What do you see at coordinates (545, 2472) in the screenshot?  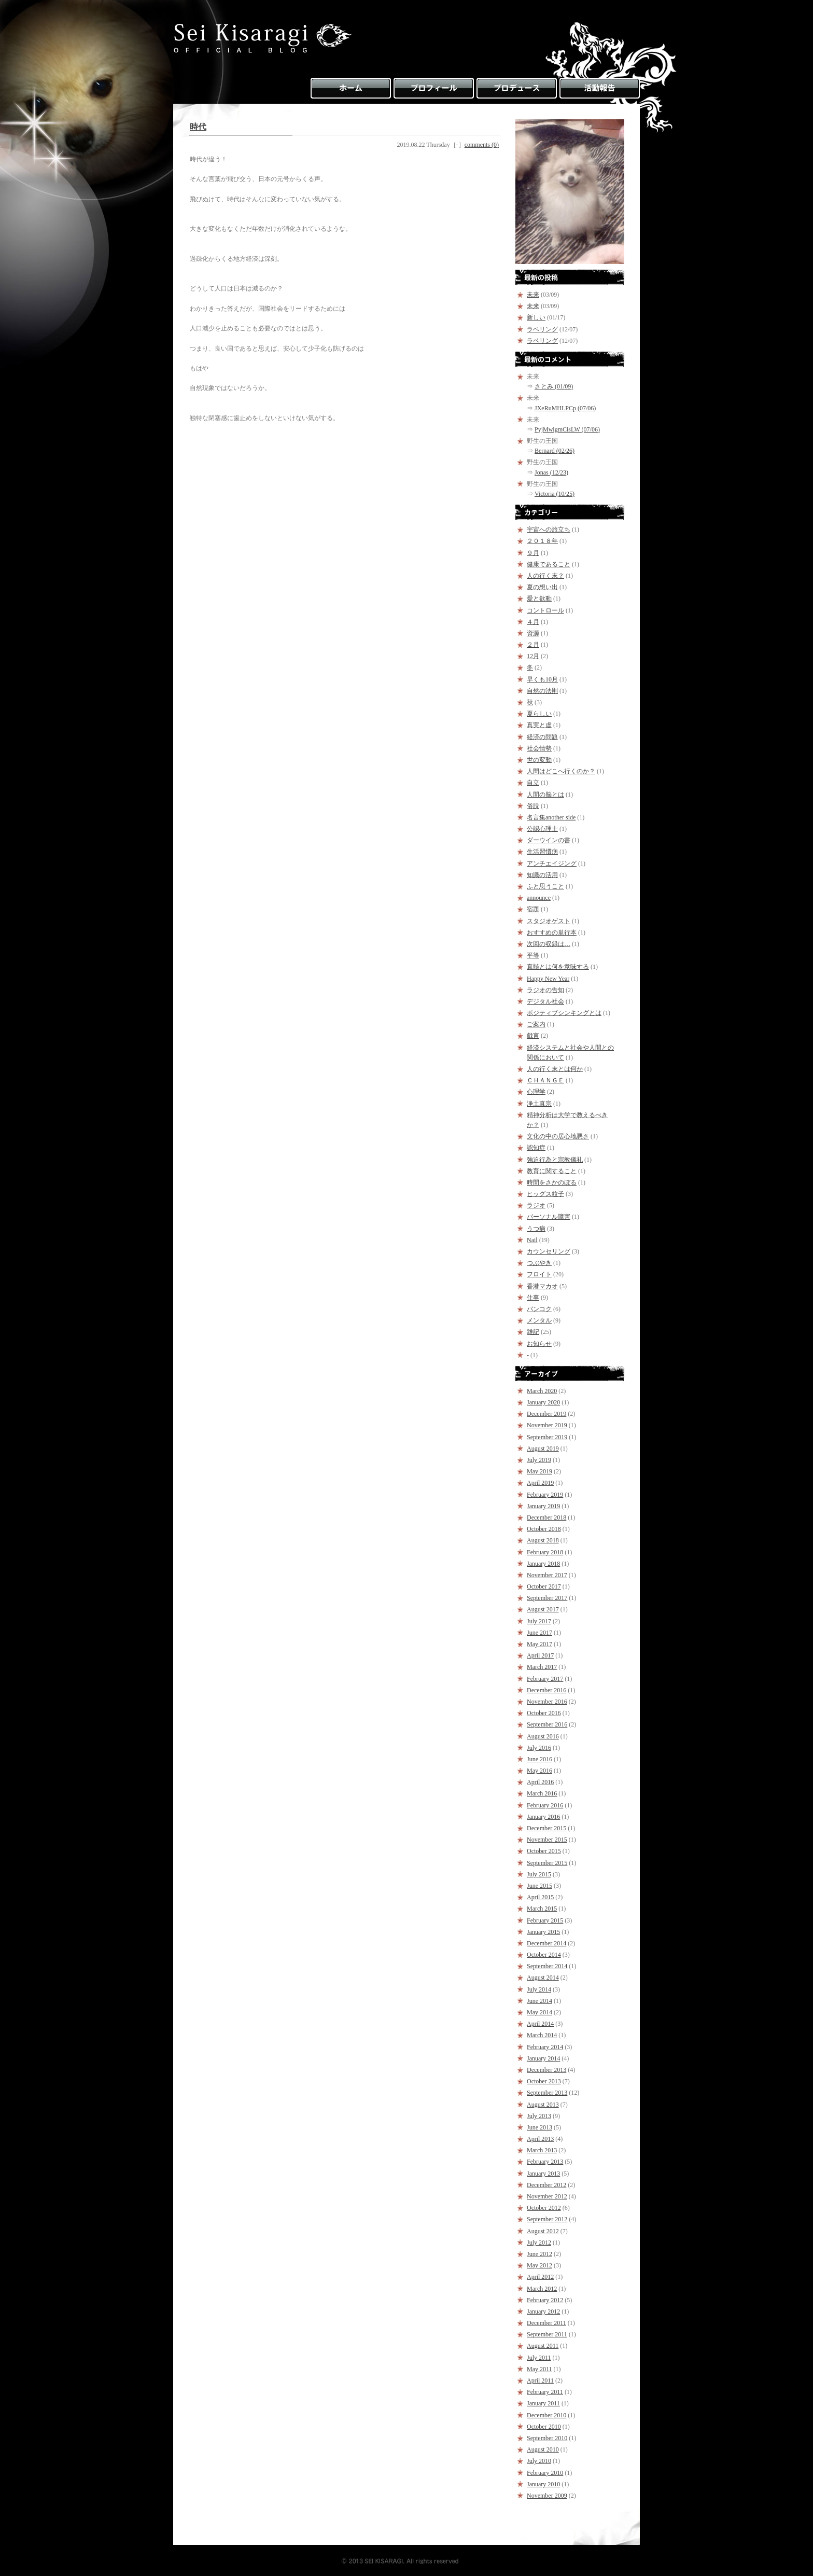 I see `February 2010` at bounding box center [545, 2472].